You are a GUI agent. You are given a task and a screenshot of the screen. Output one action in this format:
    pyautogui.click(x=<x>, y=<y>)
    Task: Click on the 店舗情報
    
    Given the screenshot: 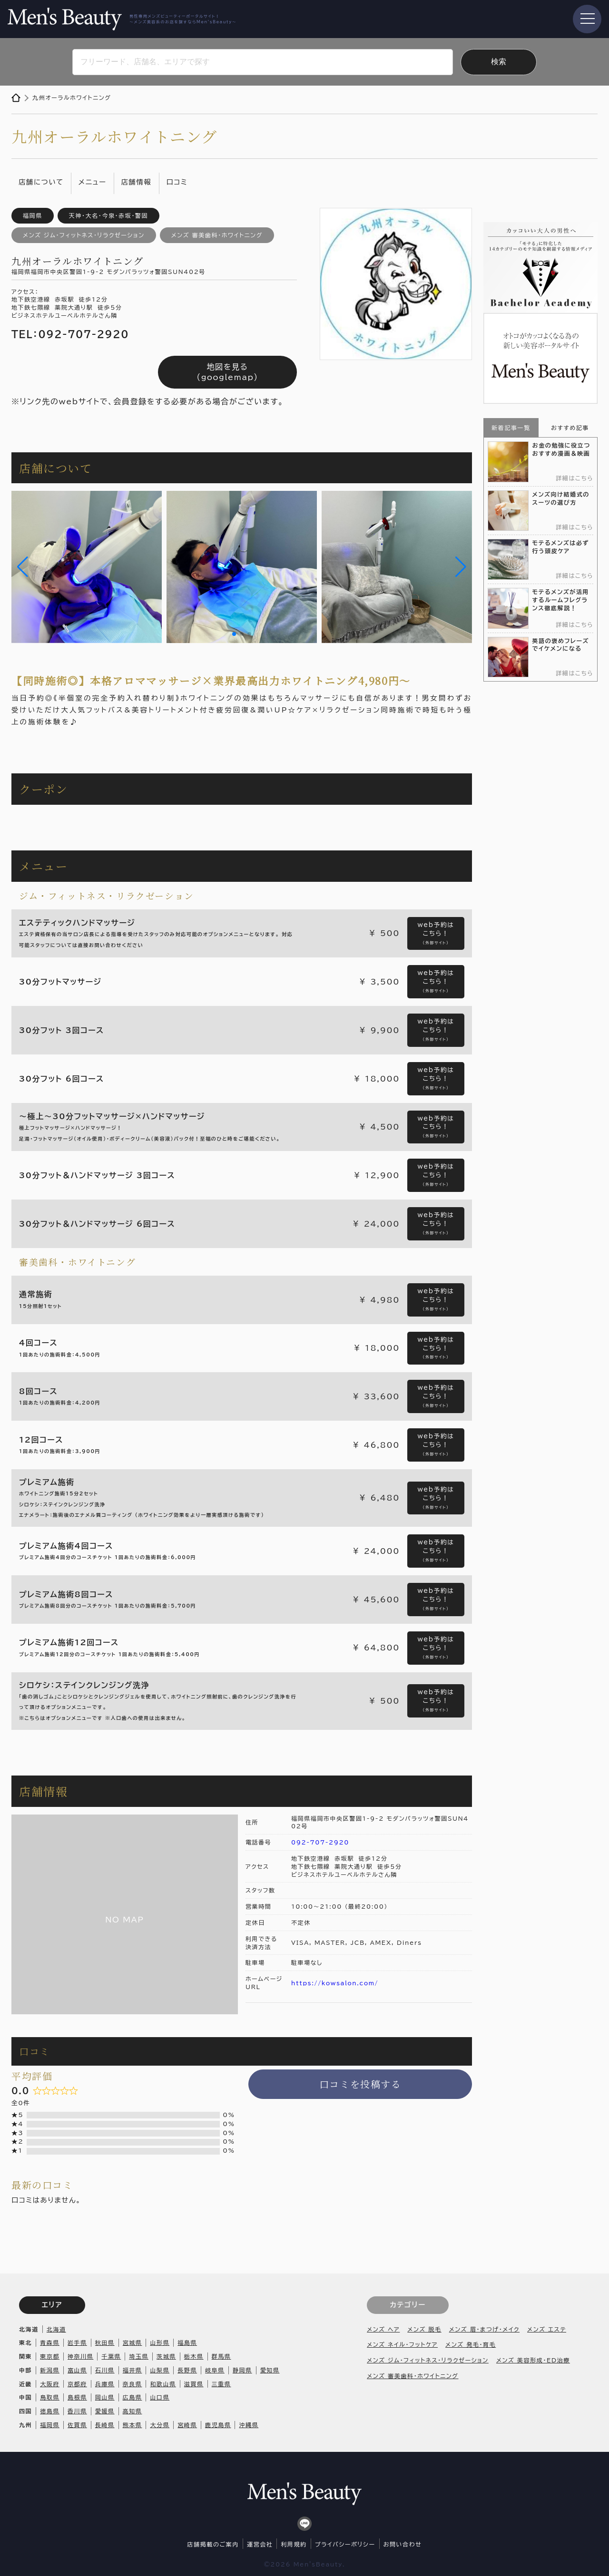 What is the action you would take?
    pyautogui.click(x=136, y=181)
    